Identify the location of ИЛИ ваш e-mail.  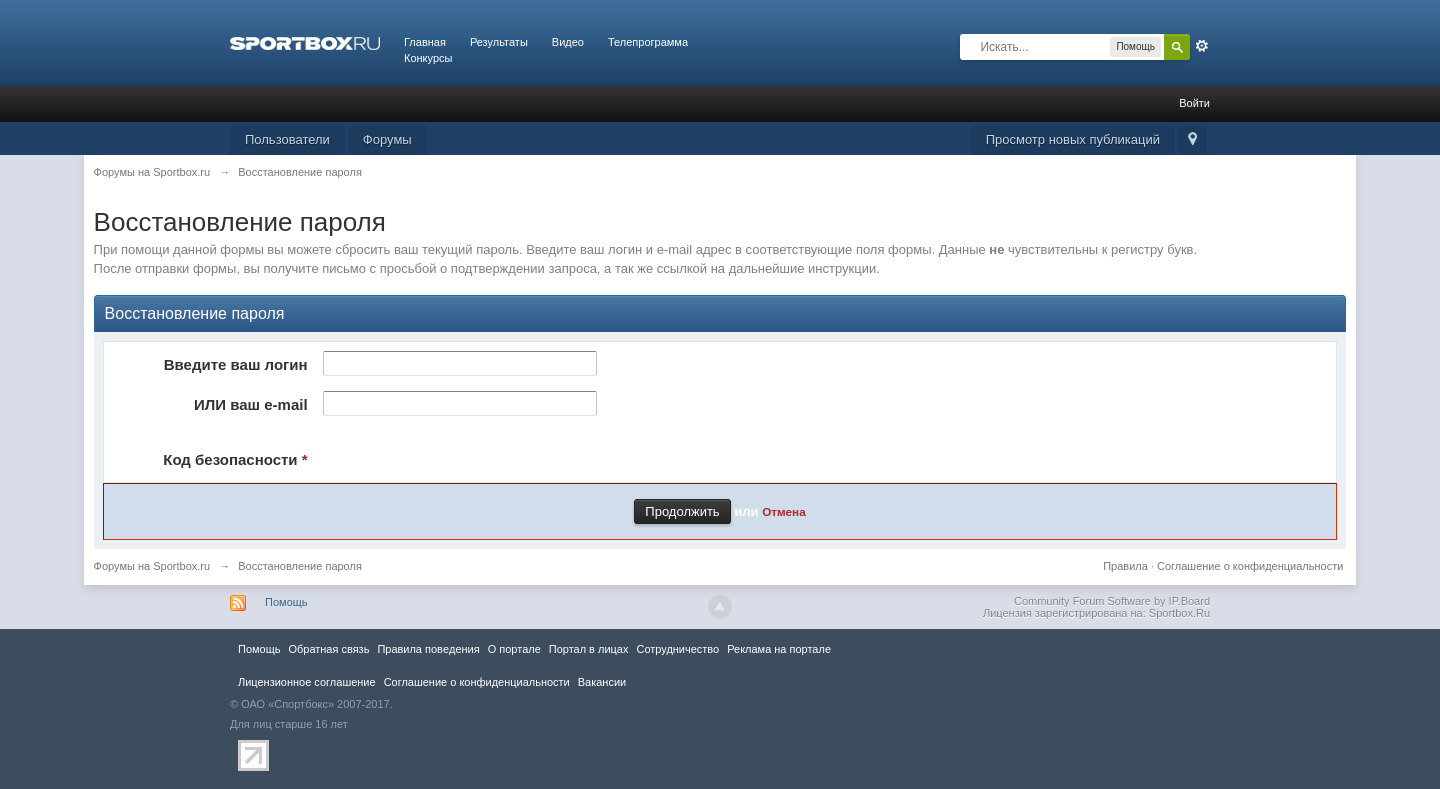
(251, 404).